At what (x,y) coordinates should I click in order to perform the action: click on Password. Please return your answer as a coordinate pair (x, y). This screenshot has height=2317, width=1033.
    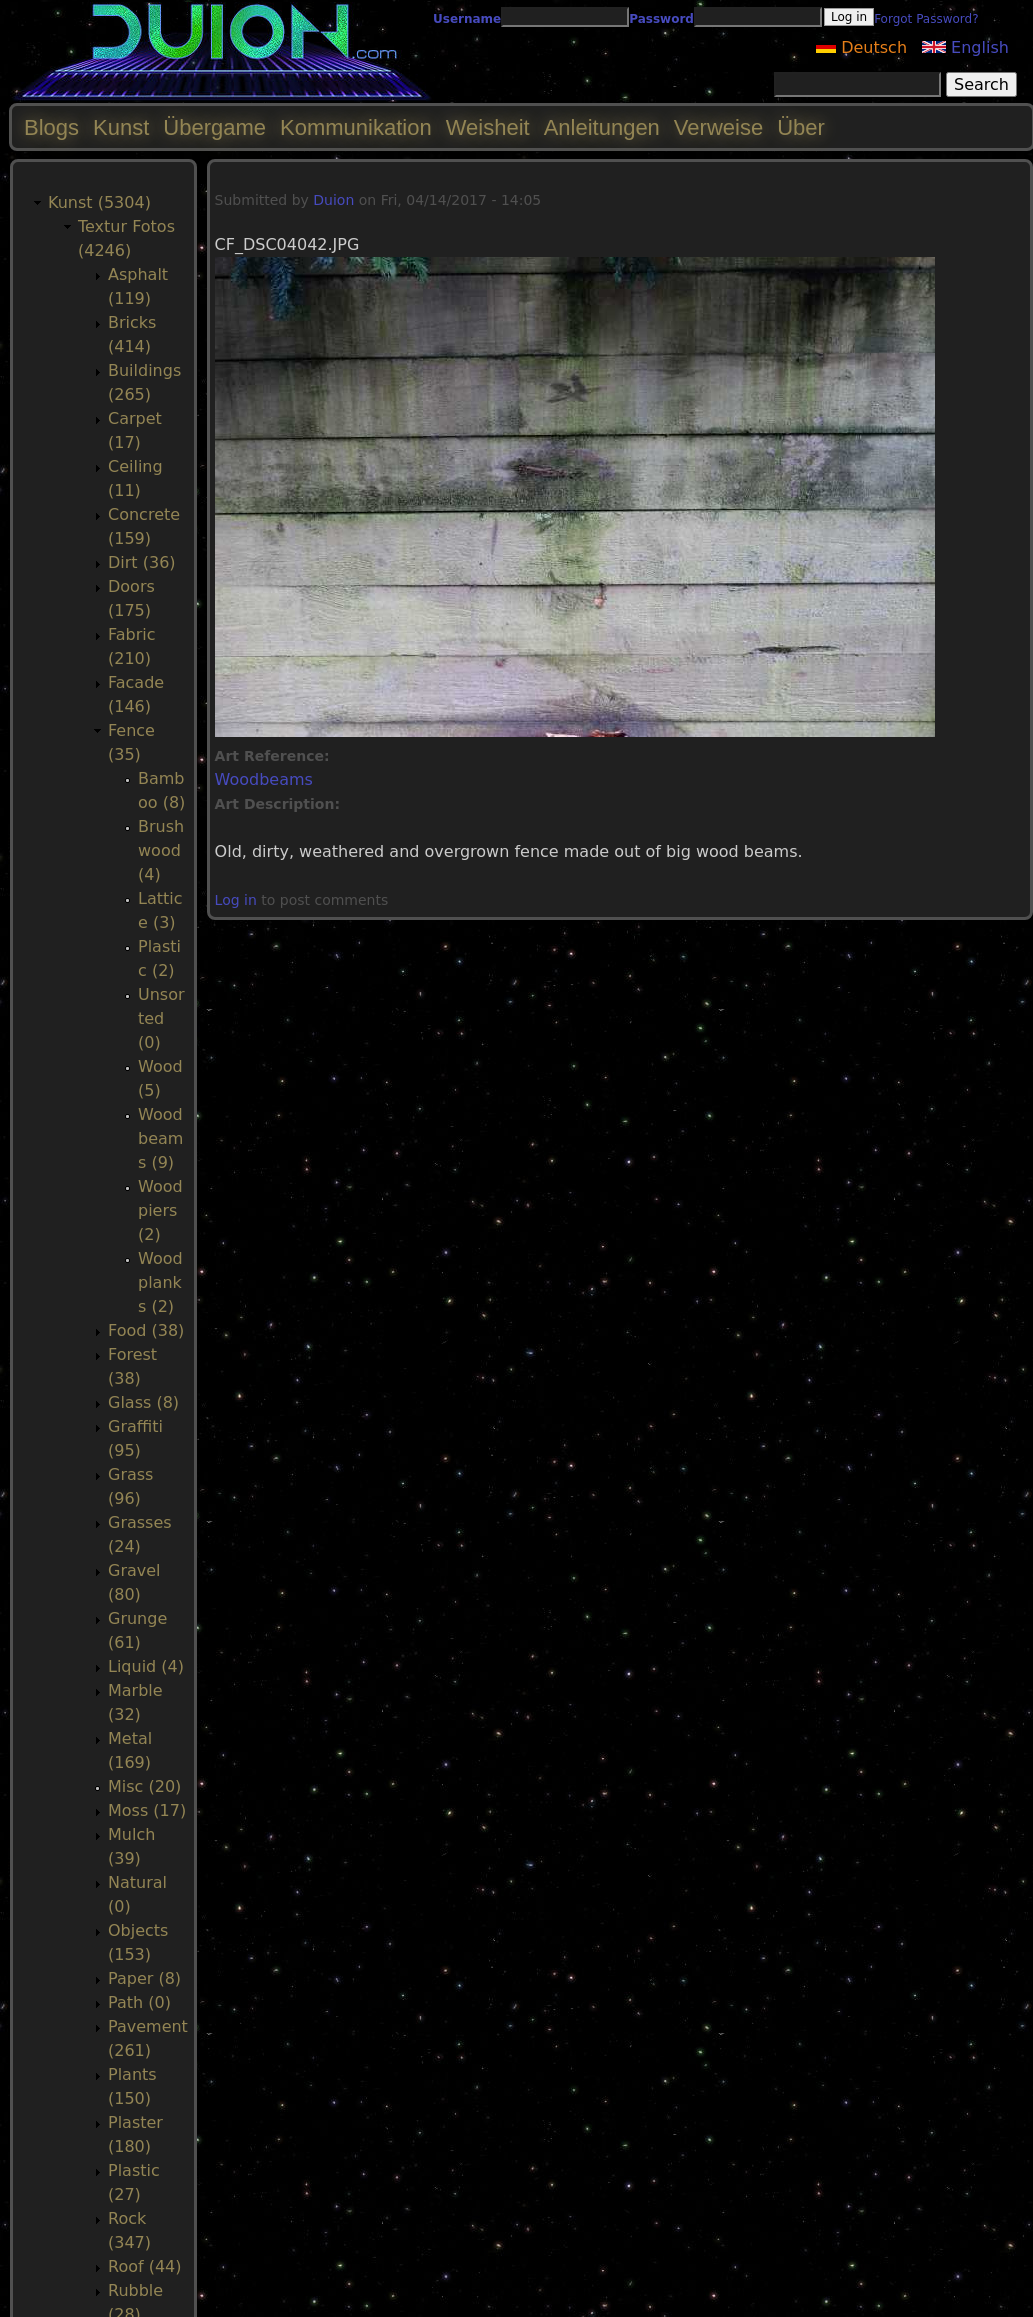
    Looking at the image, I should click on (661, 19).